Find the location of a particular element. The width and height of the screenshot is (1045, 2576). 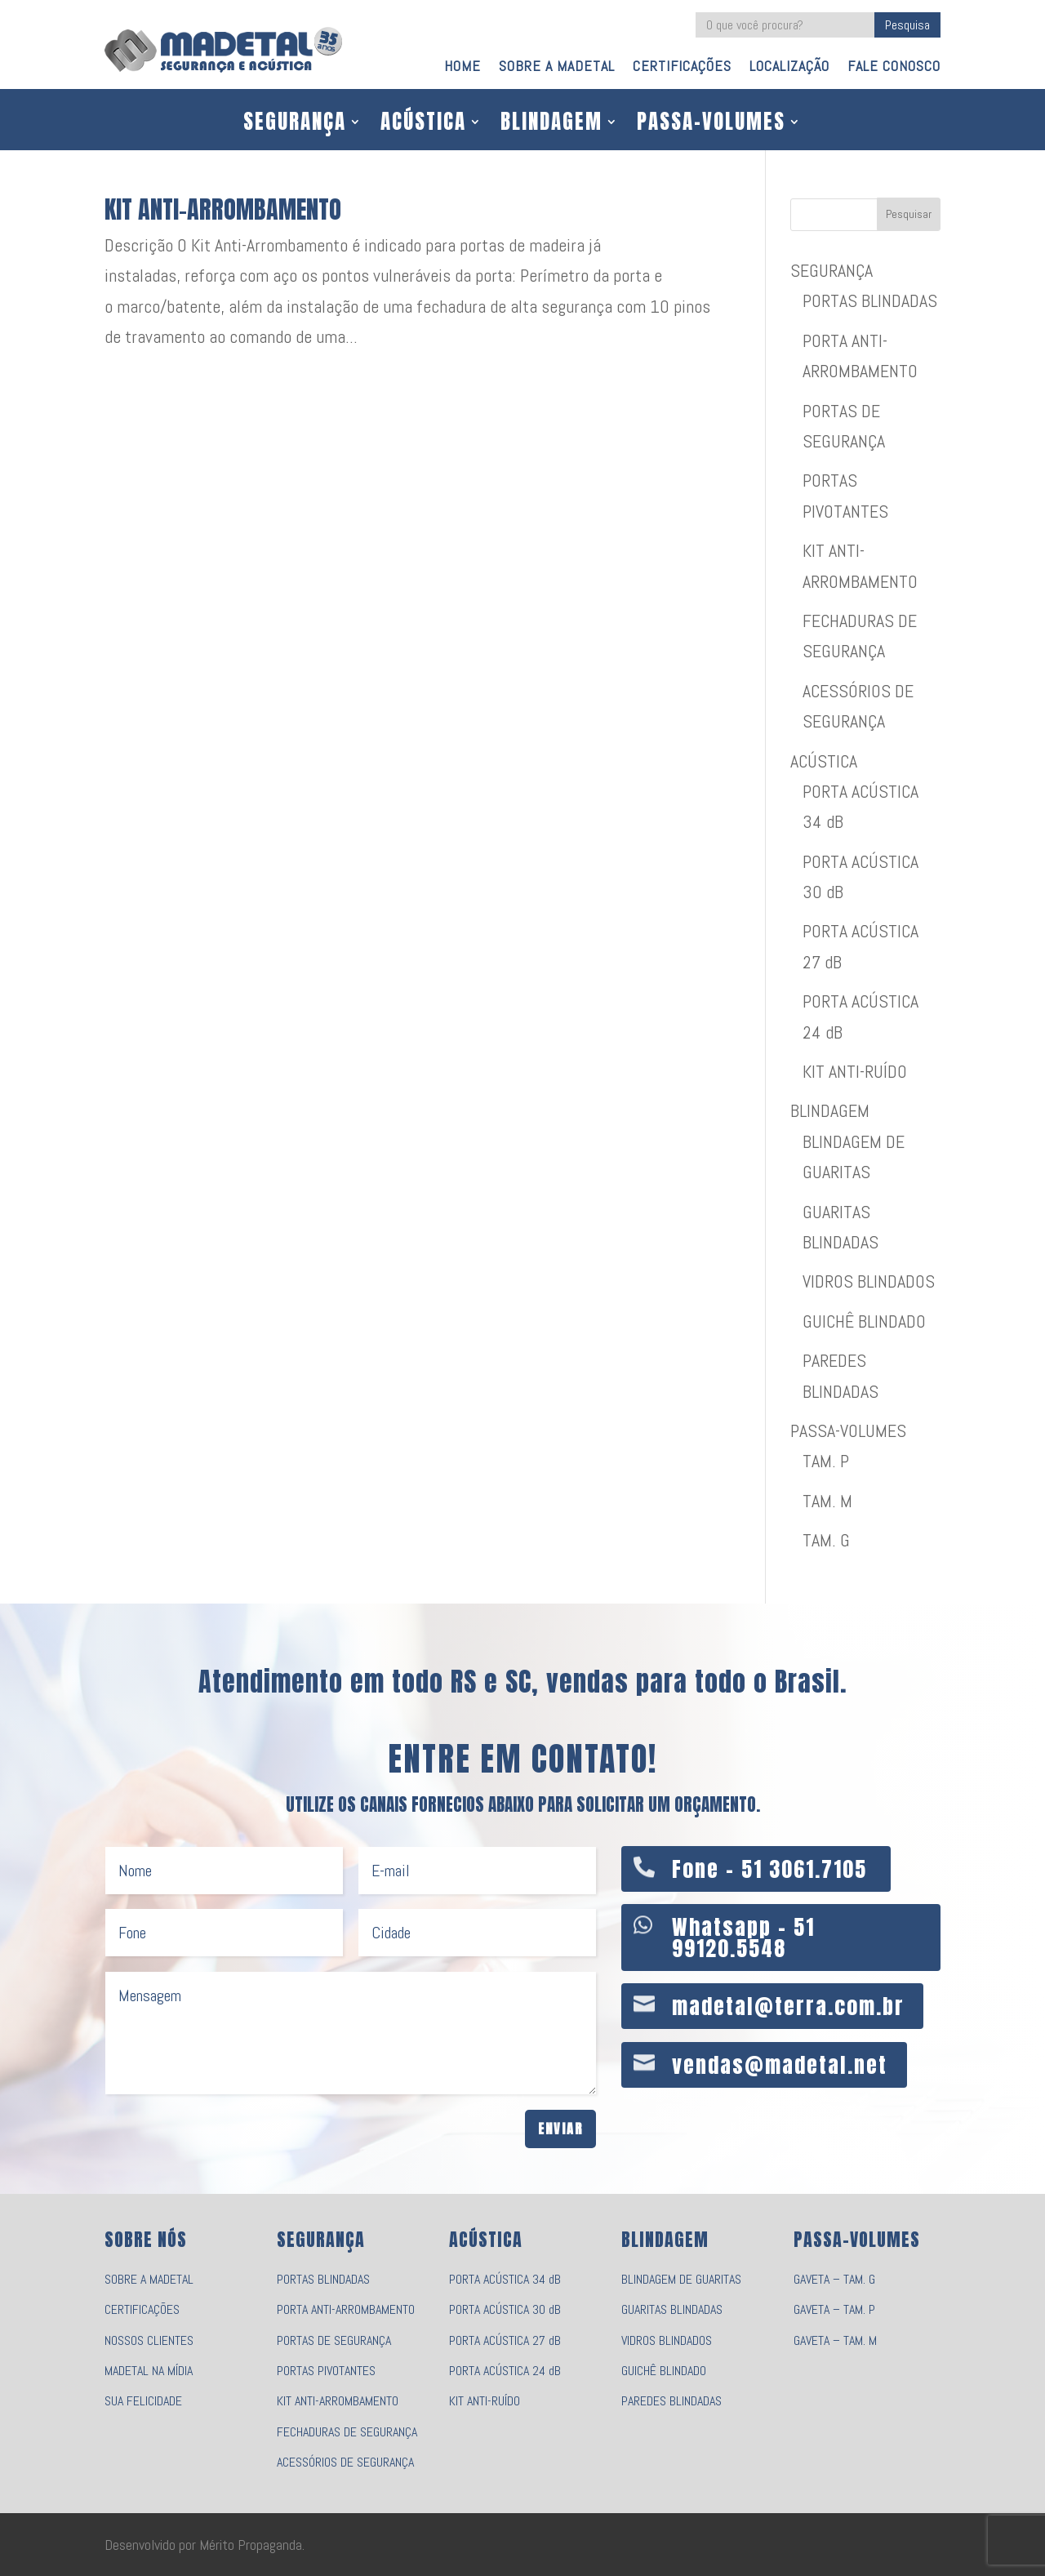

PORTAS DE SEGURANÇA is located at coordinates (334, 2340).